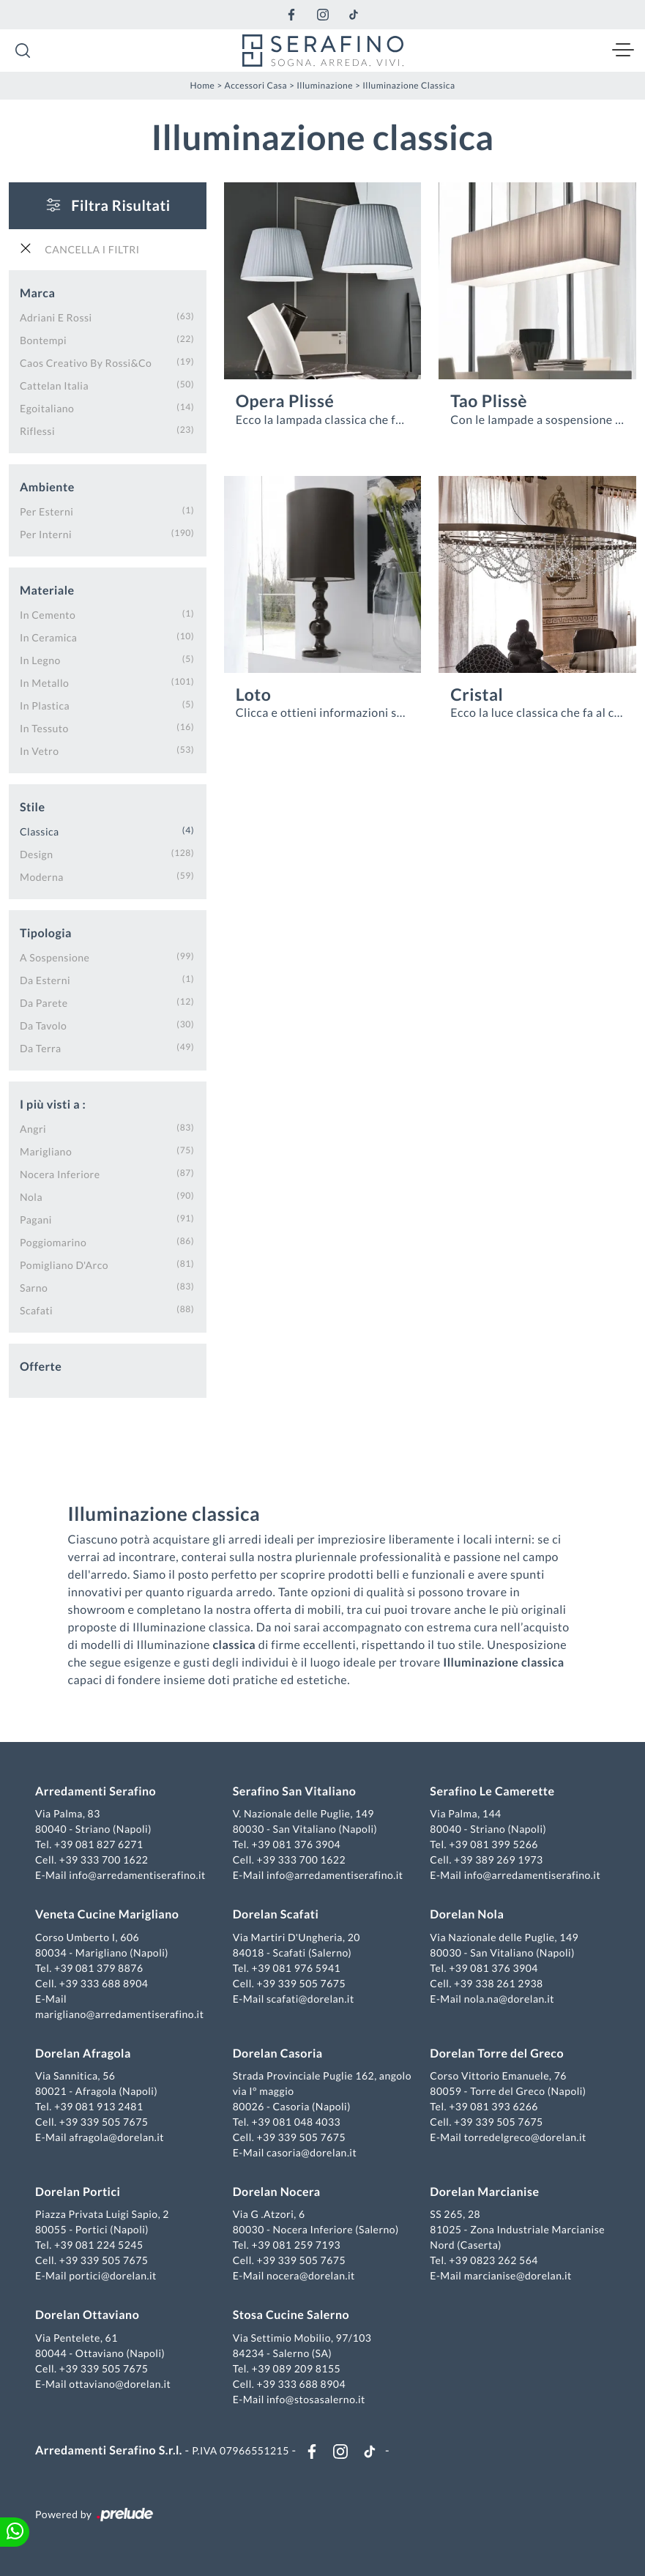  Describe the element at coordinates (296, 2121) in the screenshot. I see `+39 081 048 4033` at that location.